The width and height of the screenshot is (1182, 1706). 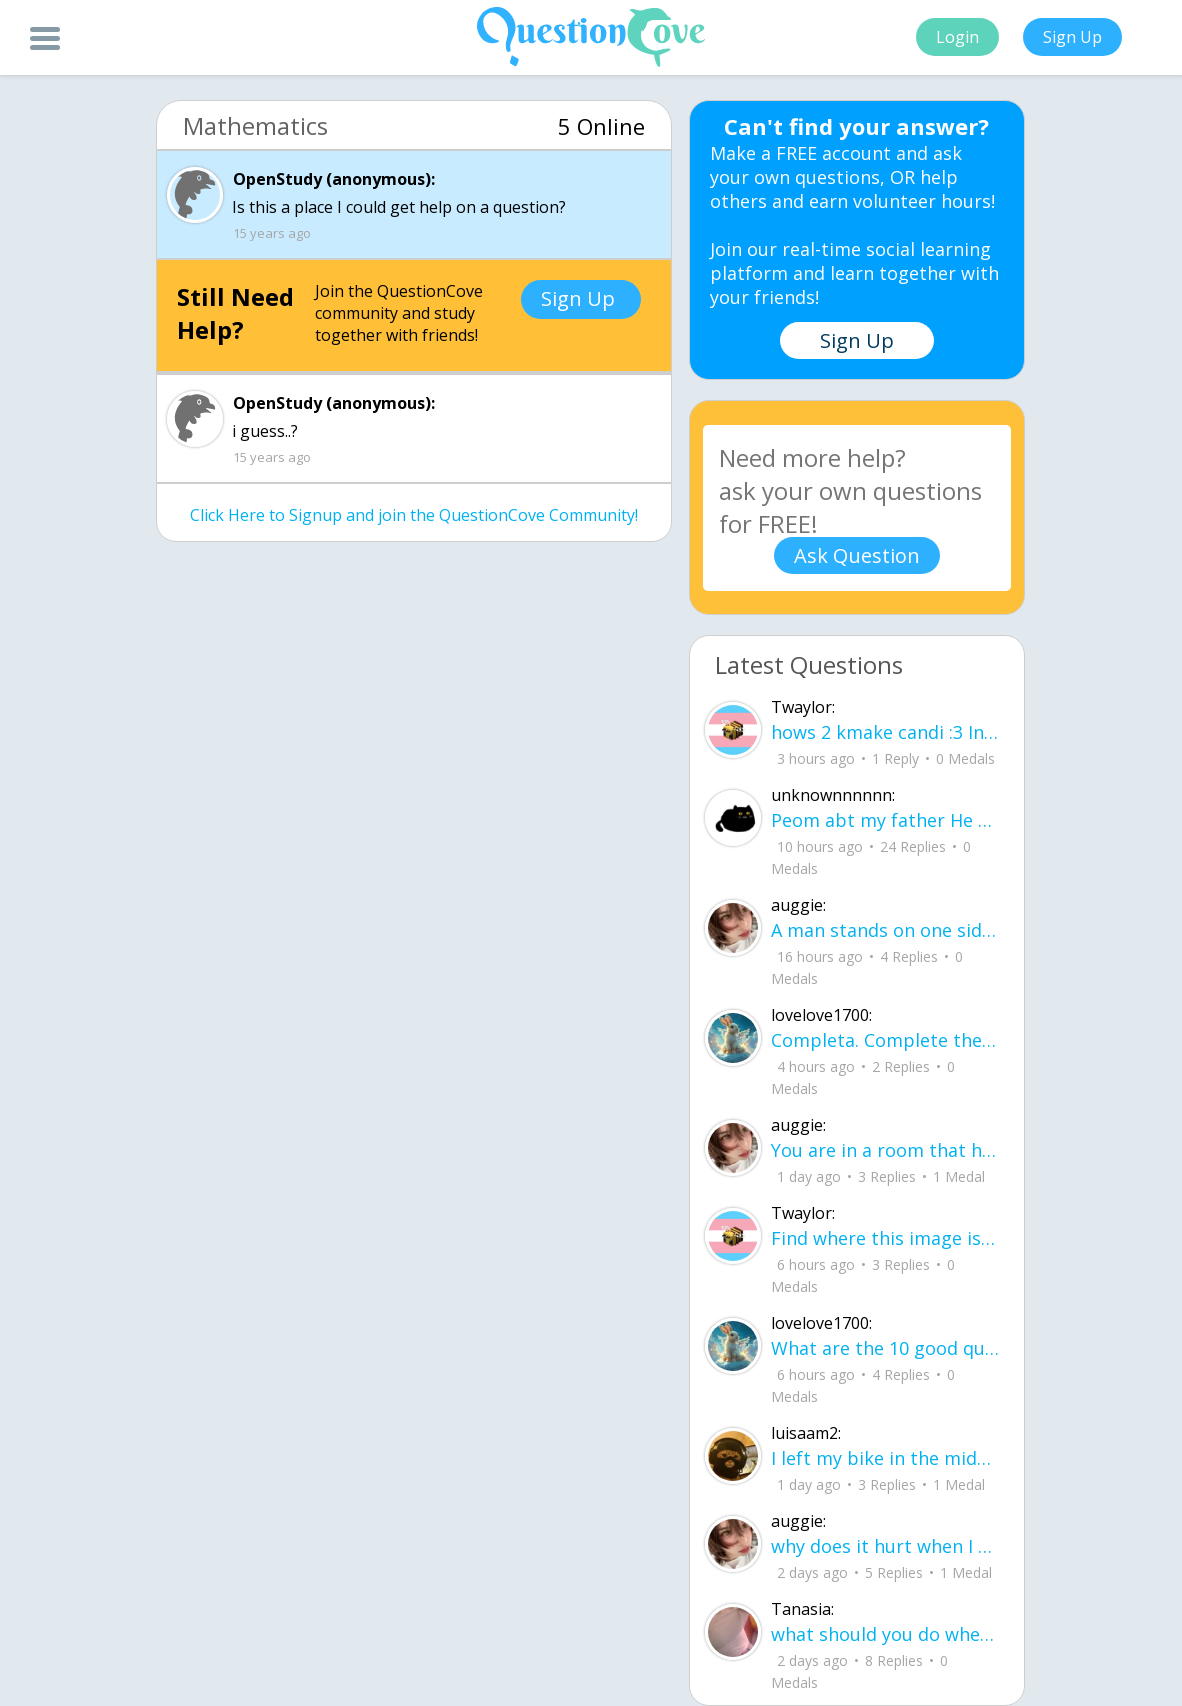 What do you see at coordinates (857, 555) in the screenshot?
I see `Ask Question` at bounding box center [857, 555].